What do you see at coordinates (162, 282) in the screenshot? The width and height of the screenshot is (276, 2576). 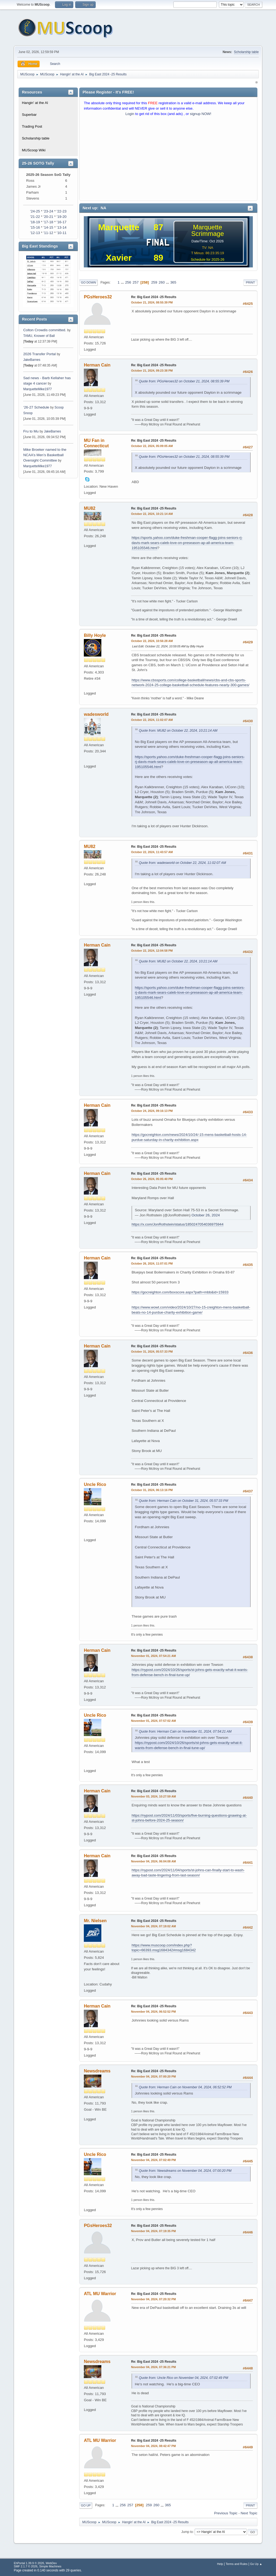 I see `260` at bounding box center [162, 282].